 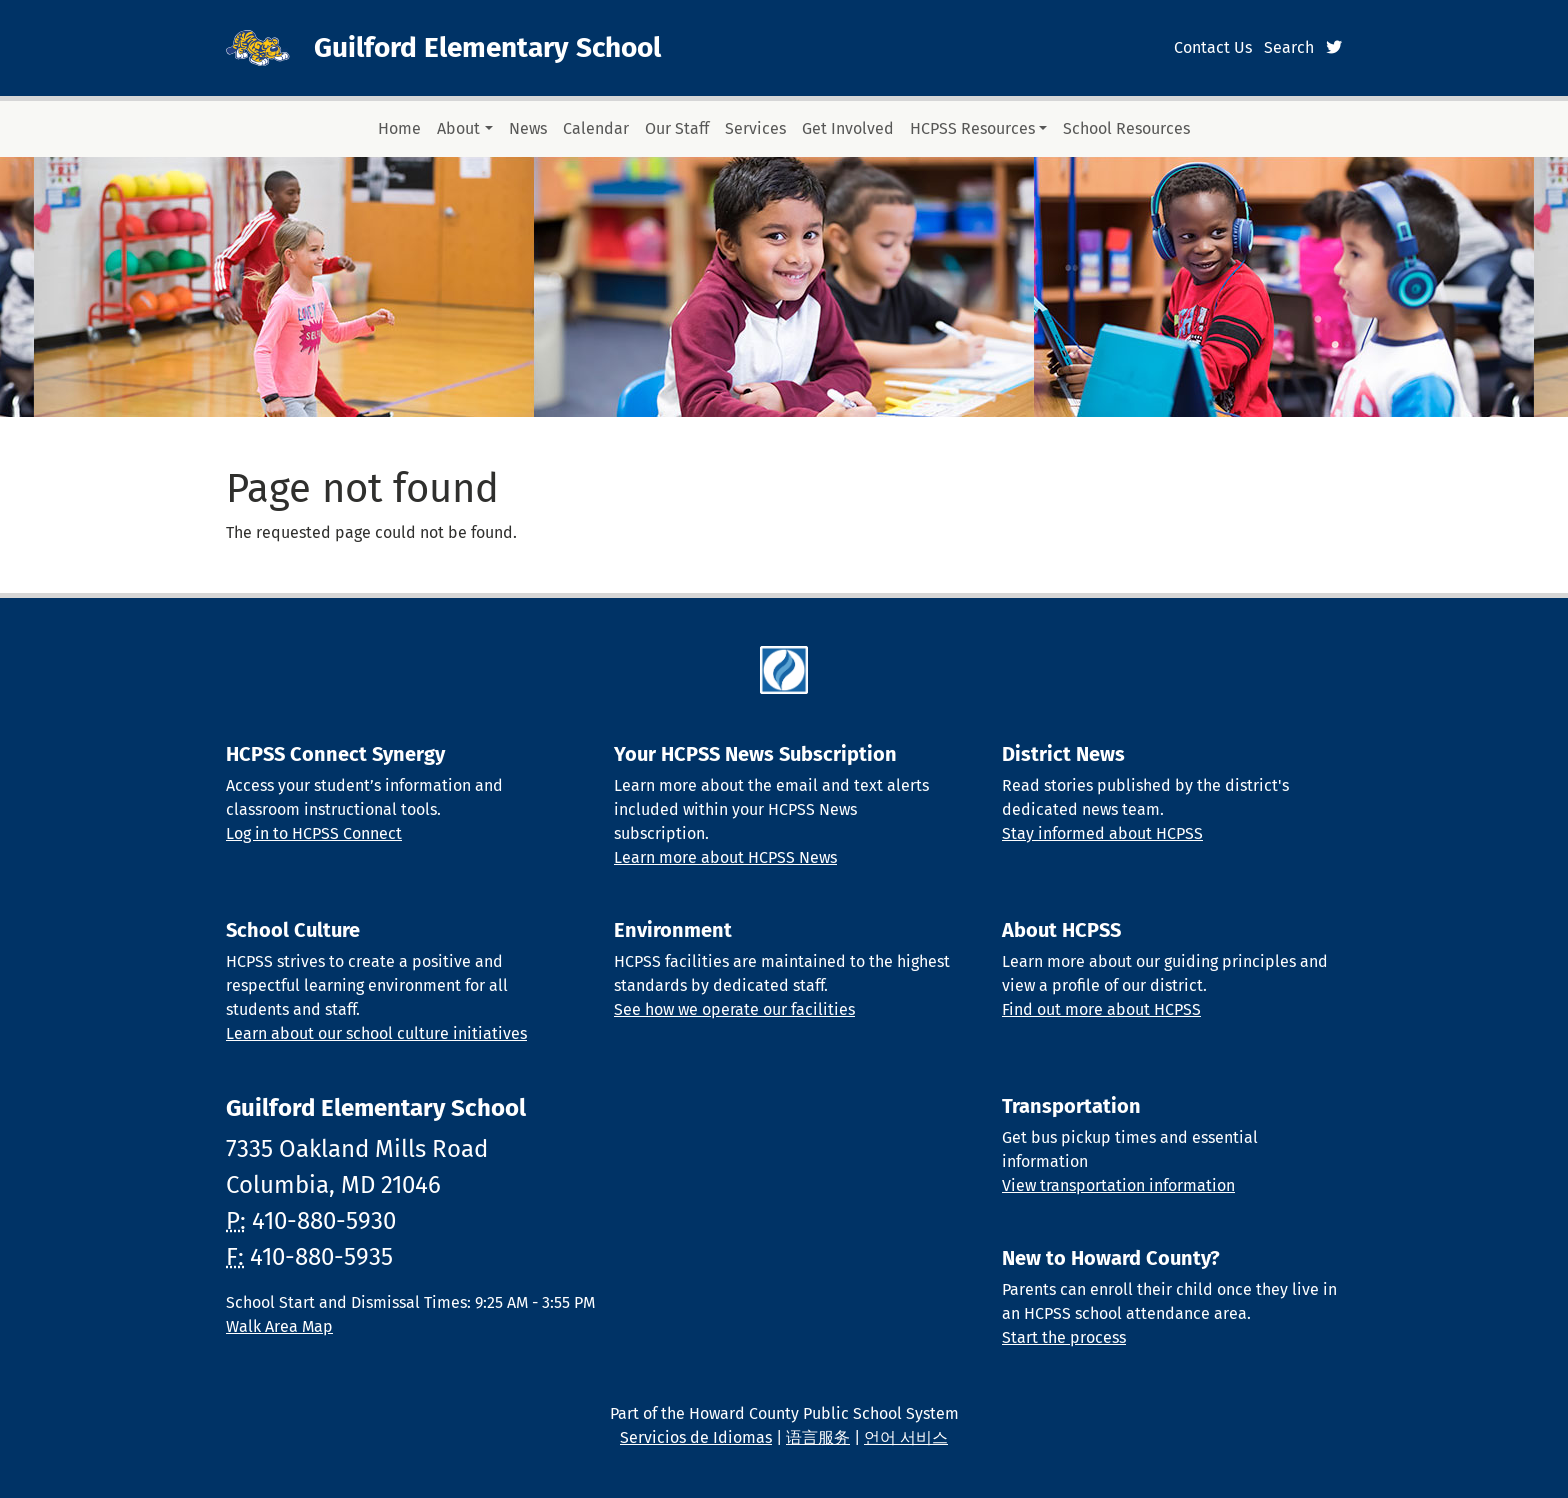 I want to click on Start the process, so click(x=1064, y=1337).